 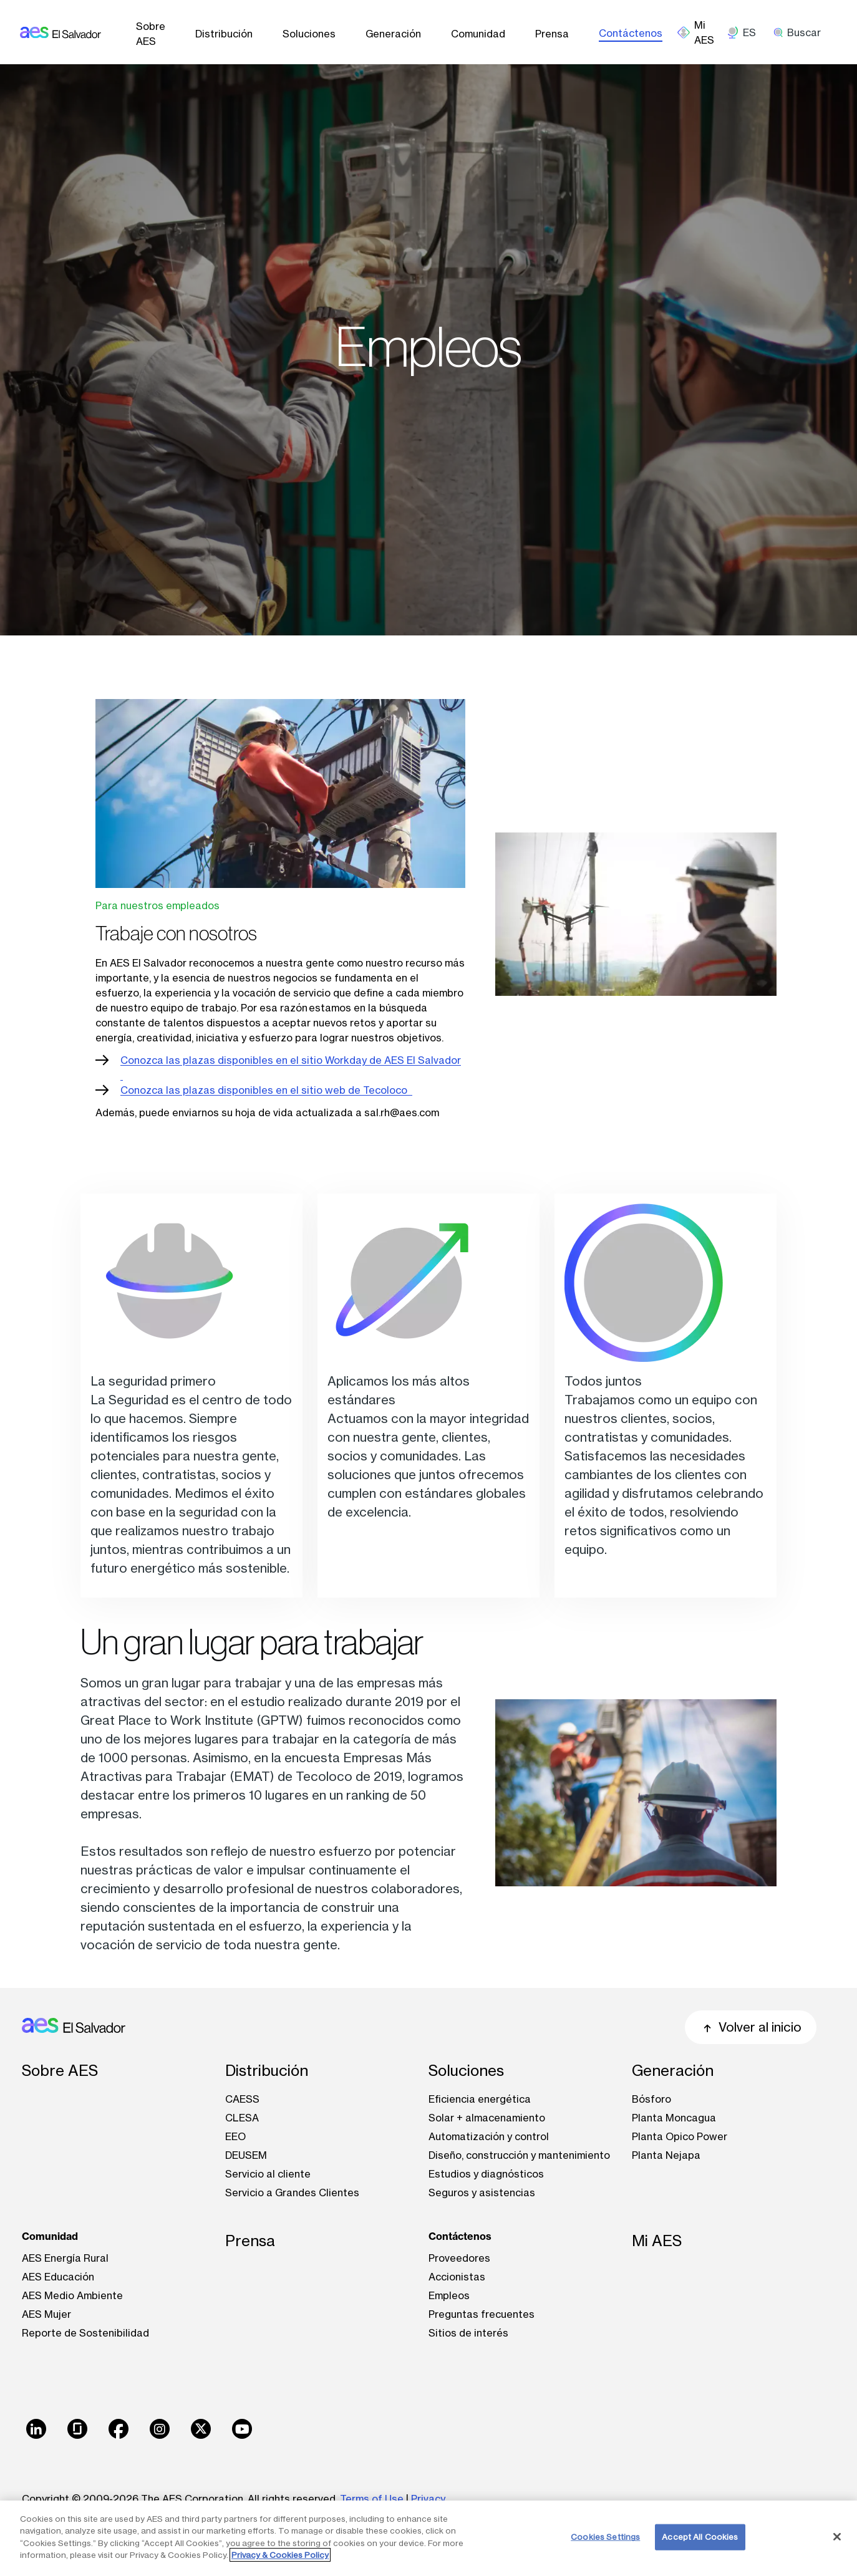 What do you see at coordinates (657, 2241) in the screenshot?
I see `Mi AES` at bounding box center [657, 2241].